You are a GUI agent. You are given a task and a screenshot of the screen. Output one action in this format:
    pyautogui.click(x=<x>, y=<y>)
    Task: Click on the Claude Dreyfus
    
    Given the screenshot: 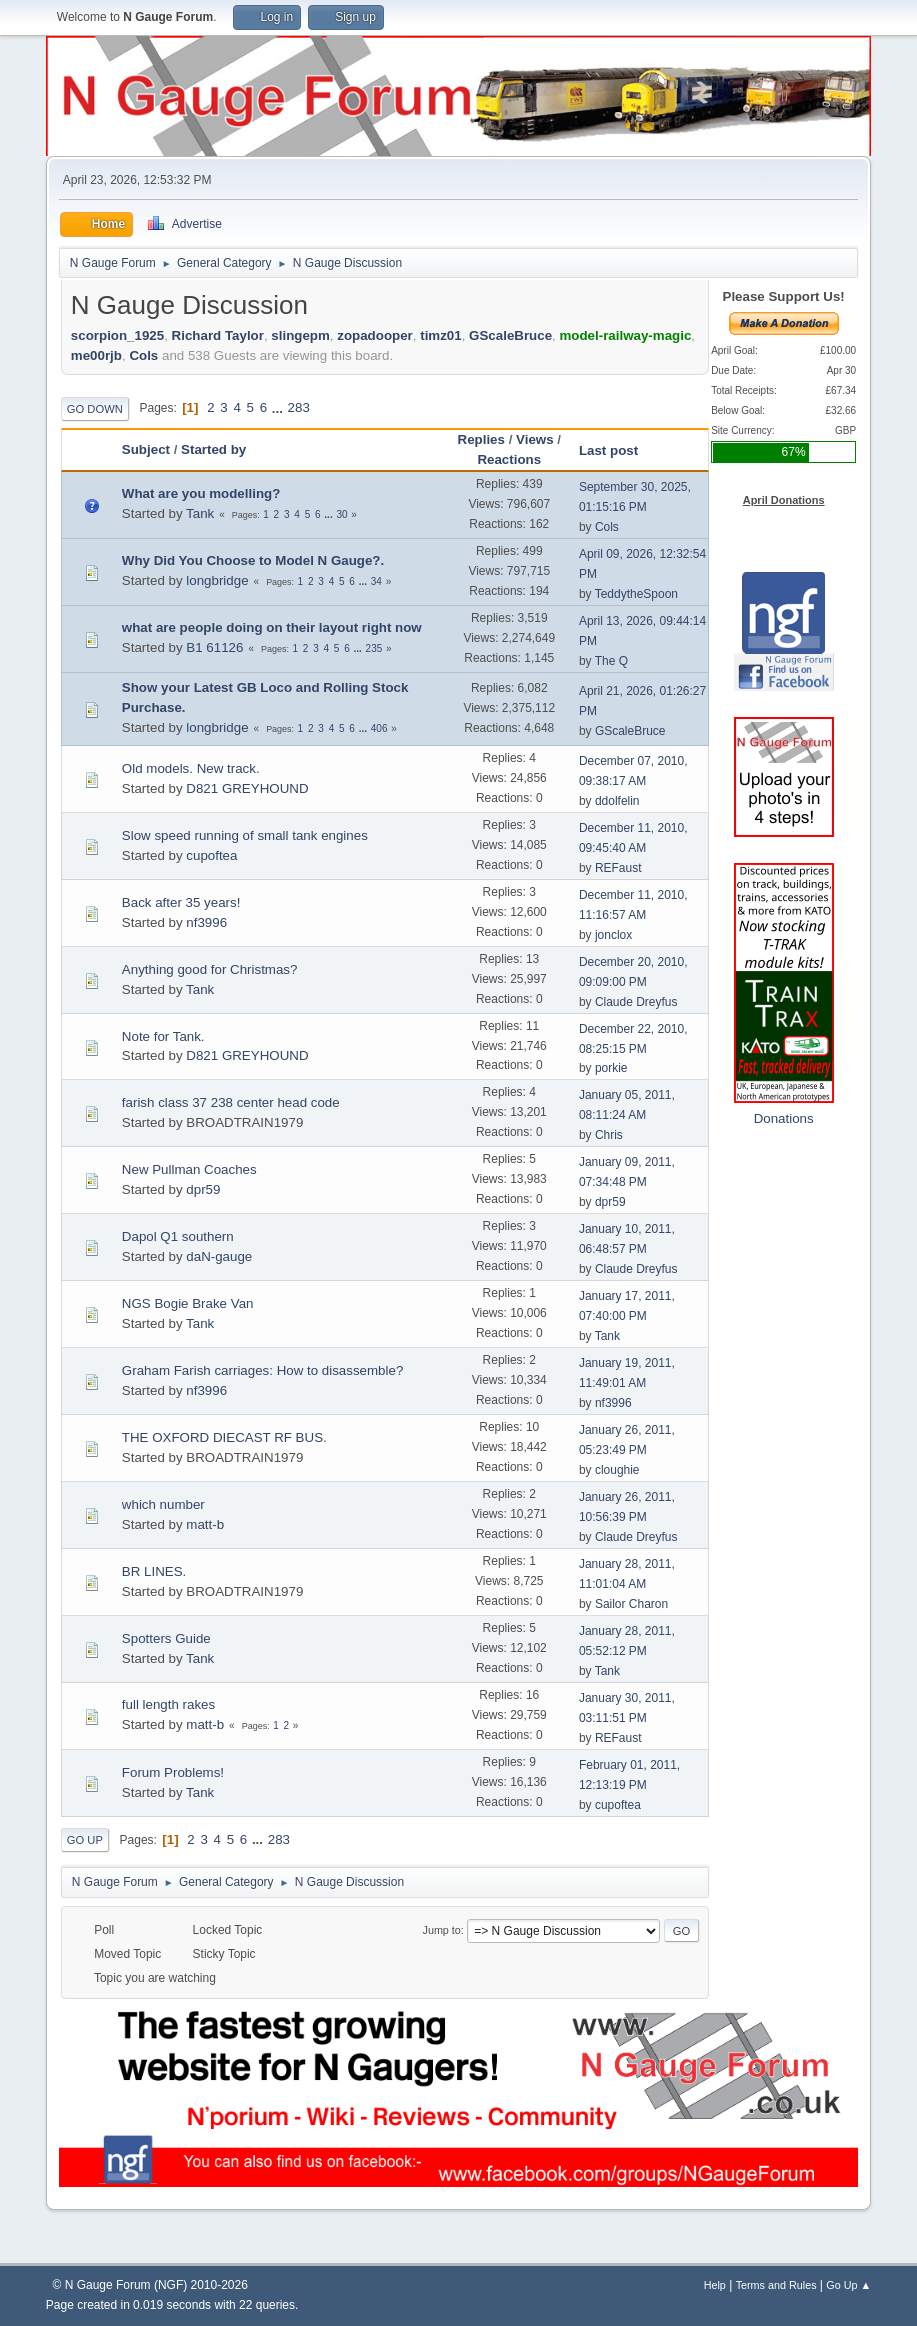 What is the action you would take?
    pyautogui.click(x=636, y=1002)
    